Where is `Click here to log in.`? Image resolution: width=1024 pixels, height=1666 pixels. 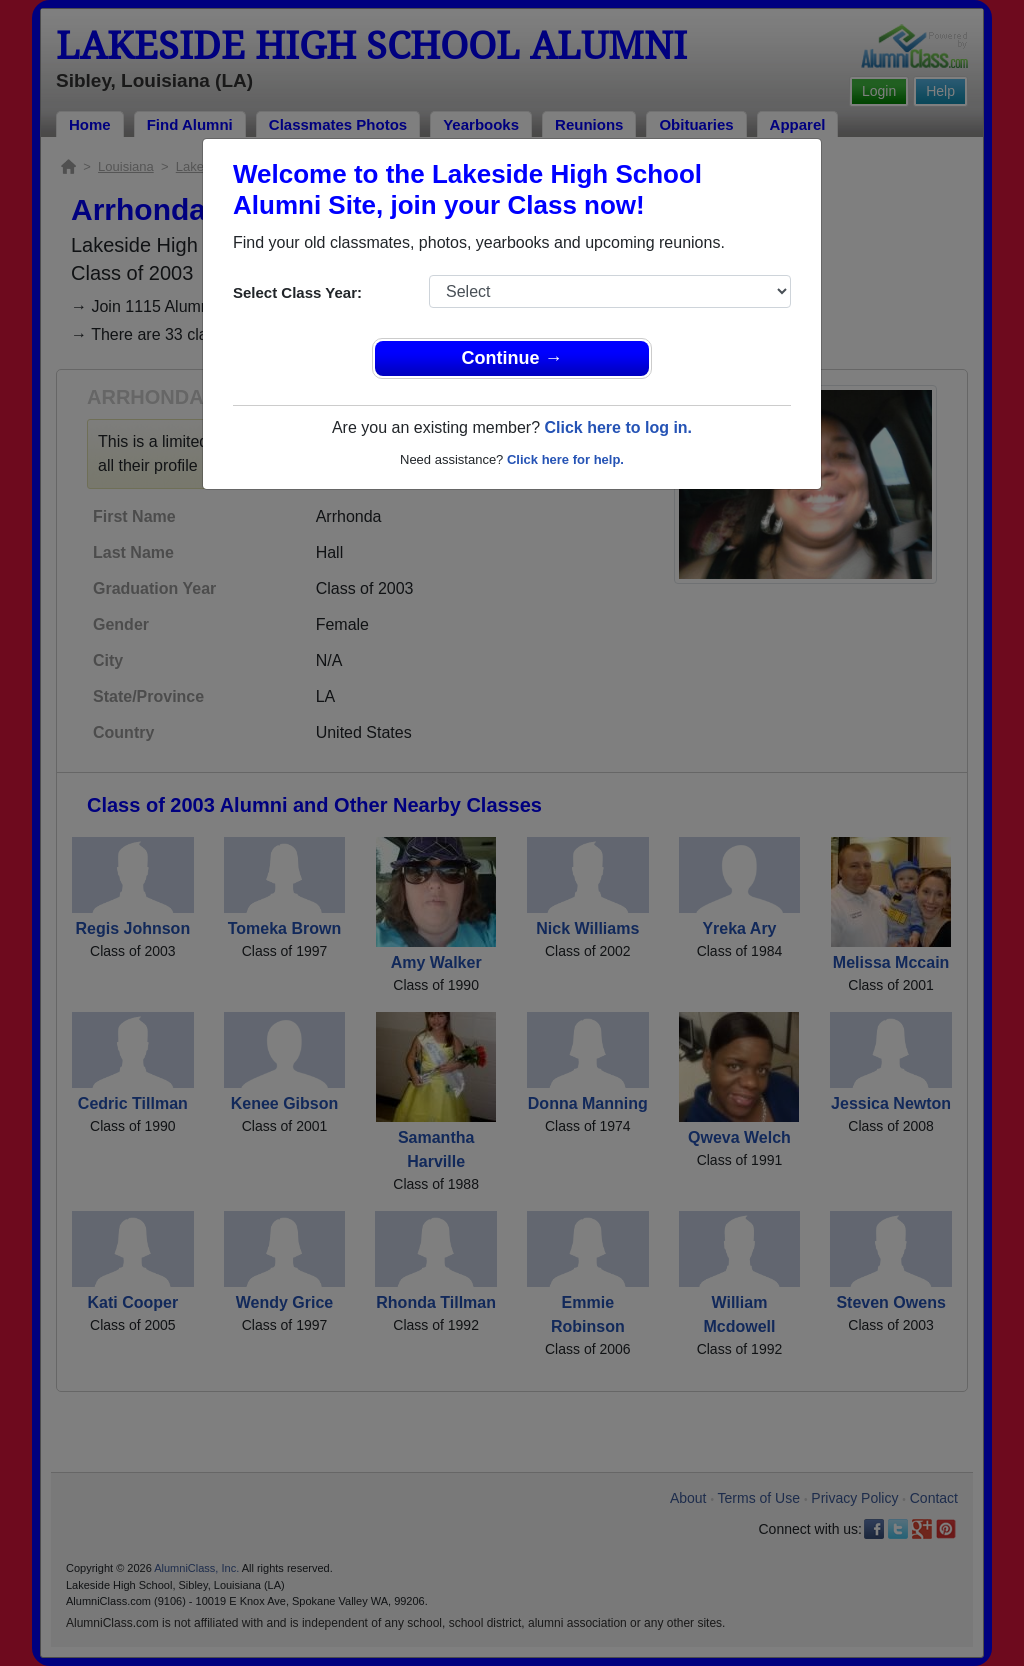
Click here to log in. is located at coordinates (618, 427).